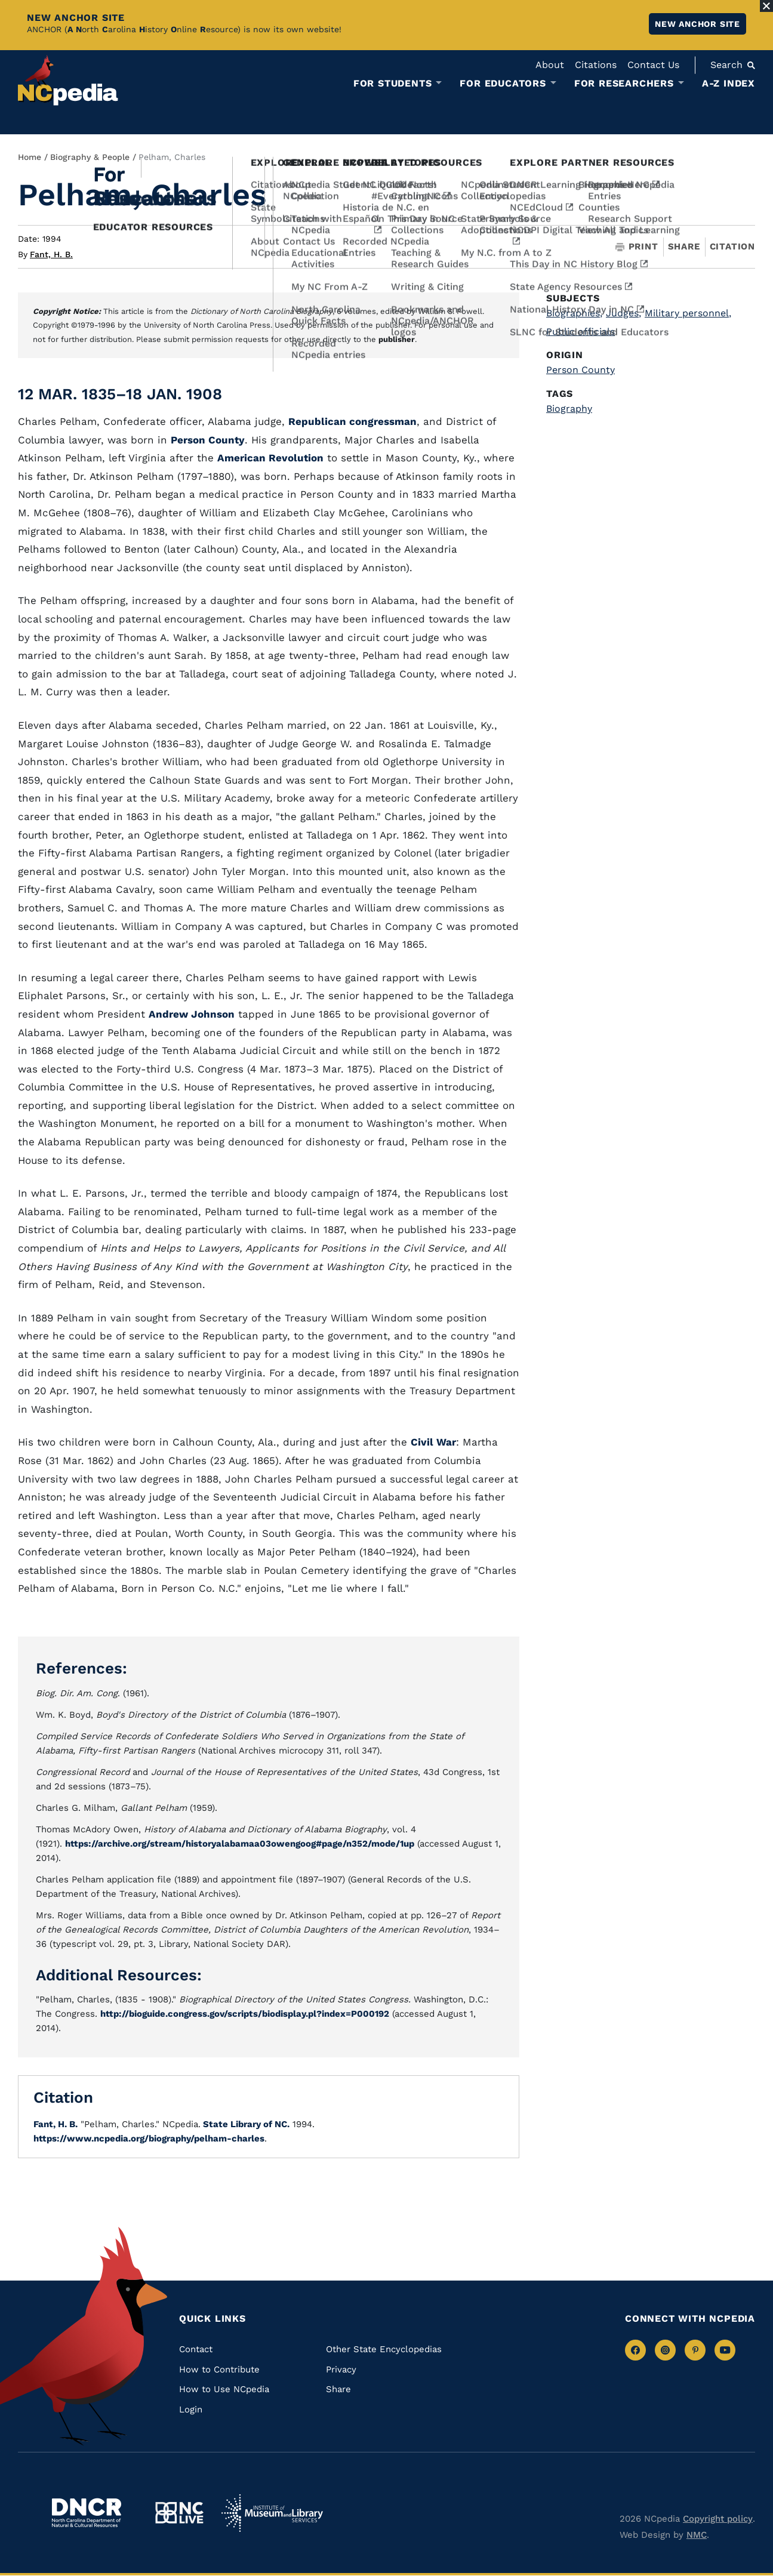 The width and height of the screenshot is (773, 2576). What do you see at coordinates (728, 83) in the screenshot?
I see `A-Z Index` at bounding box center [728, 83].